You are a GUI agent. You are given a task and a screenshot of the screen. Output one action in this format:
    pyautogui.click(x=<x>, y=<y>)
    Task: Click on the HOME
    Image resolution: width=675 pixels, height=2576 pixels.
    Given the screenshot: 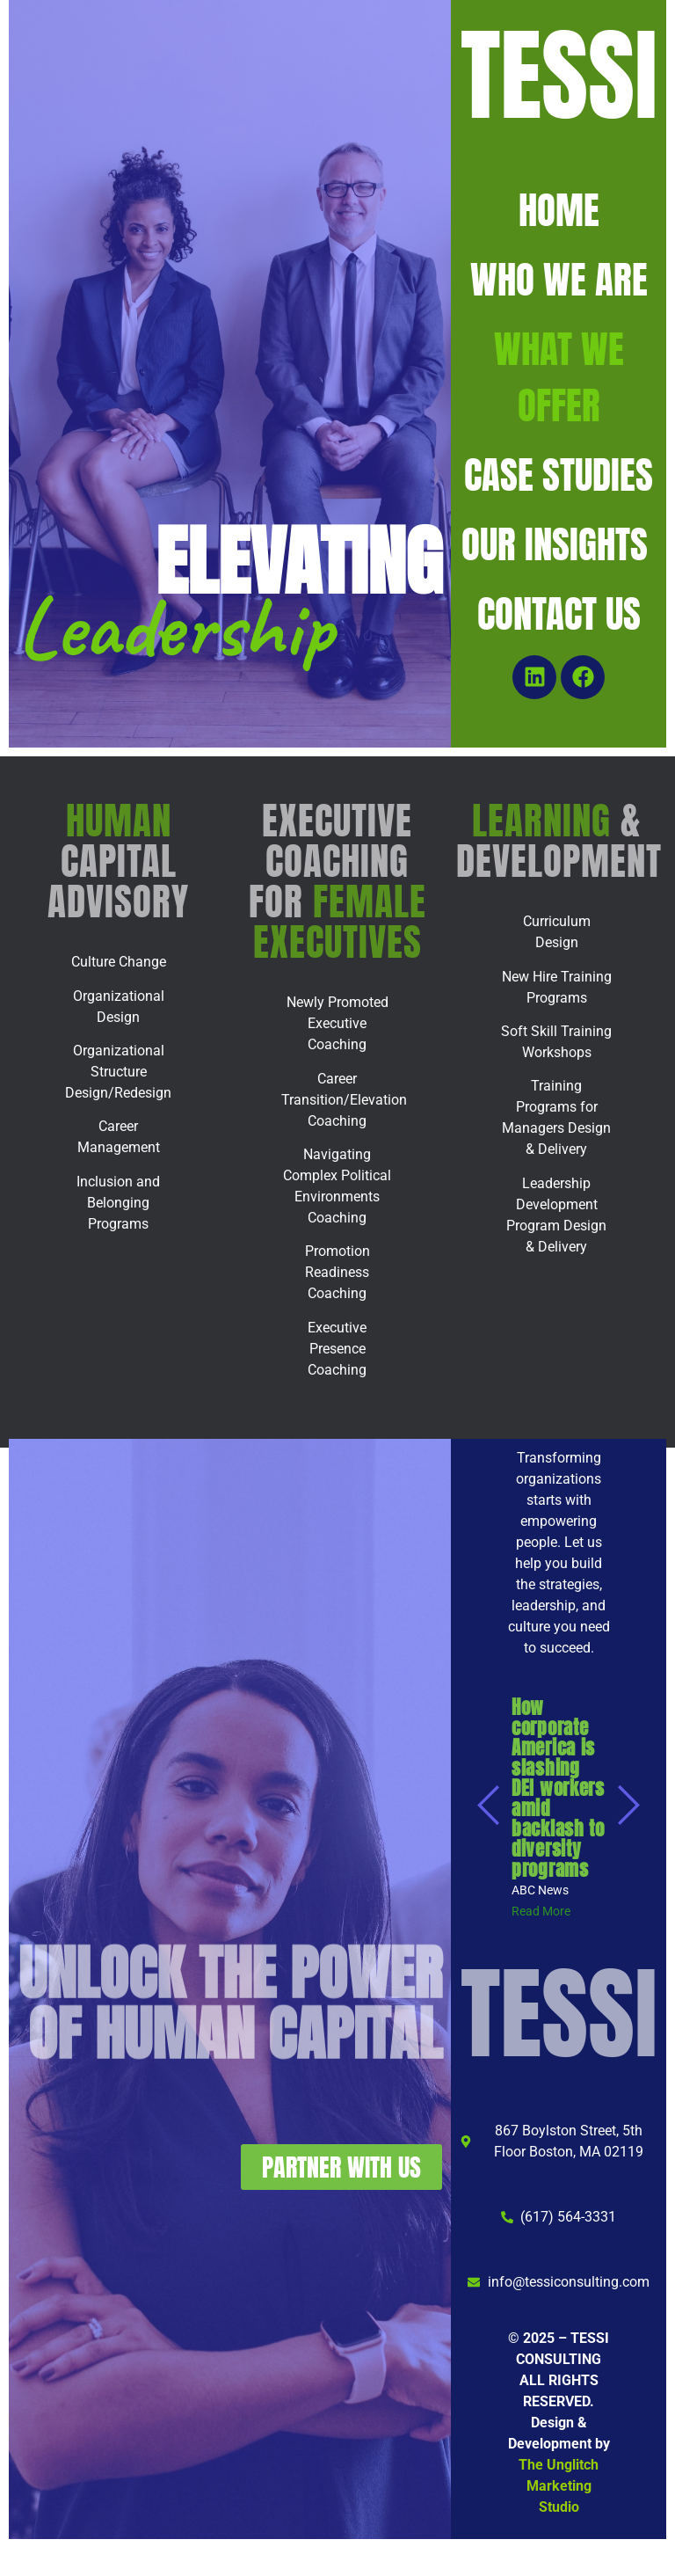 What is the action you would take?
    pyautogui.click(x=559, y=209)
    